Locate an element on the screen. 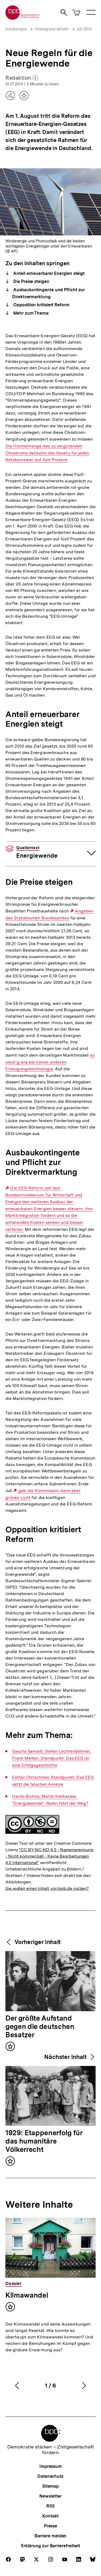  RSS is located at coordinates (50, 2506).